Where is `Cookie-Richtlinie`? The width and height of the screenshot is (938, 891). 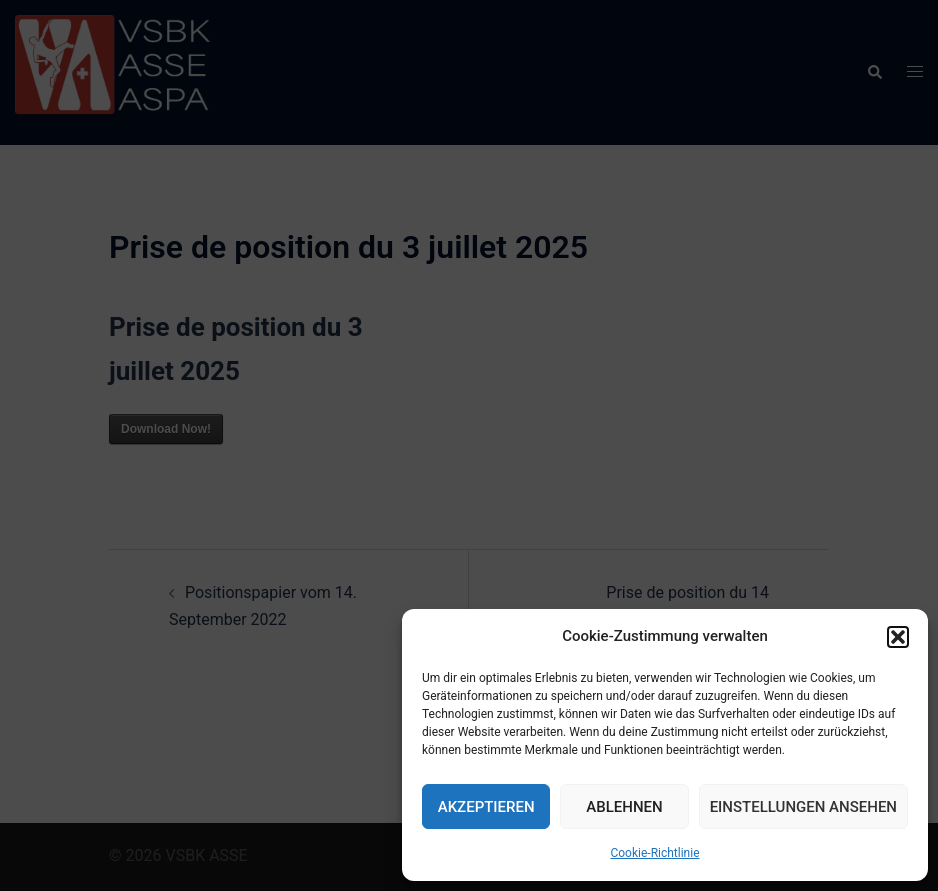 Cookie-Richtlinie is located at coordinates (654, 853).